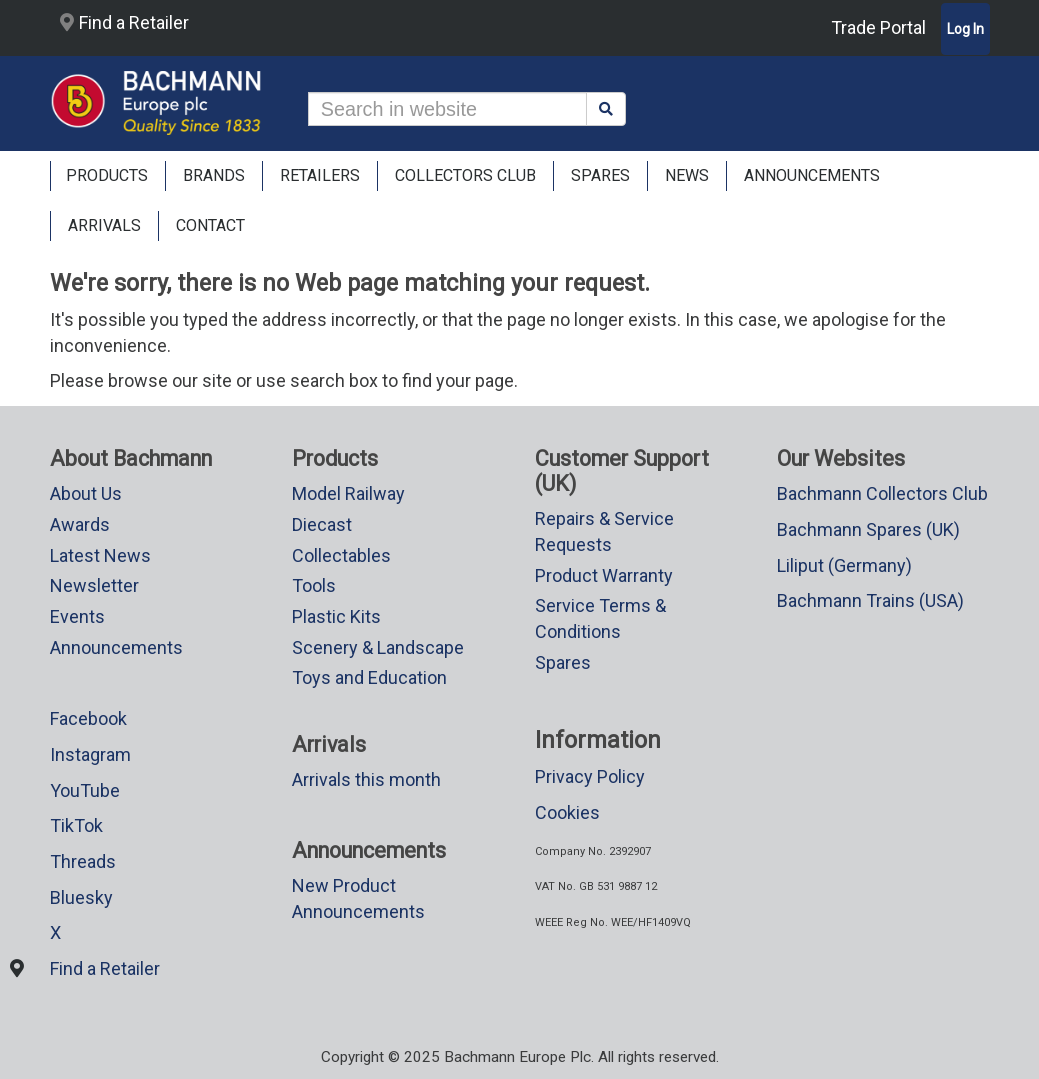 The image size is (1039, 1079). Describe the element at coordinates (80, 524) in the screenshot. I see `Awards` at that location.